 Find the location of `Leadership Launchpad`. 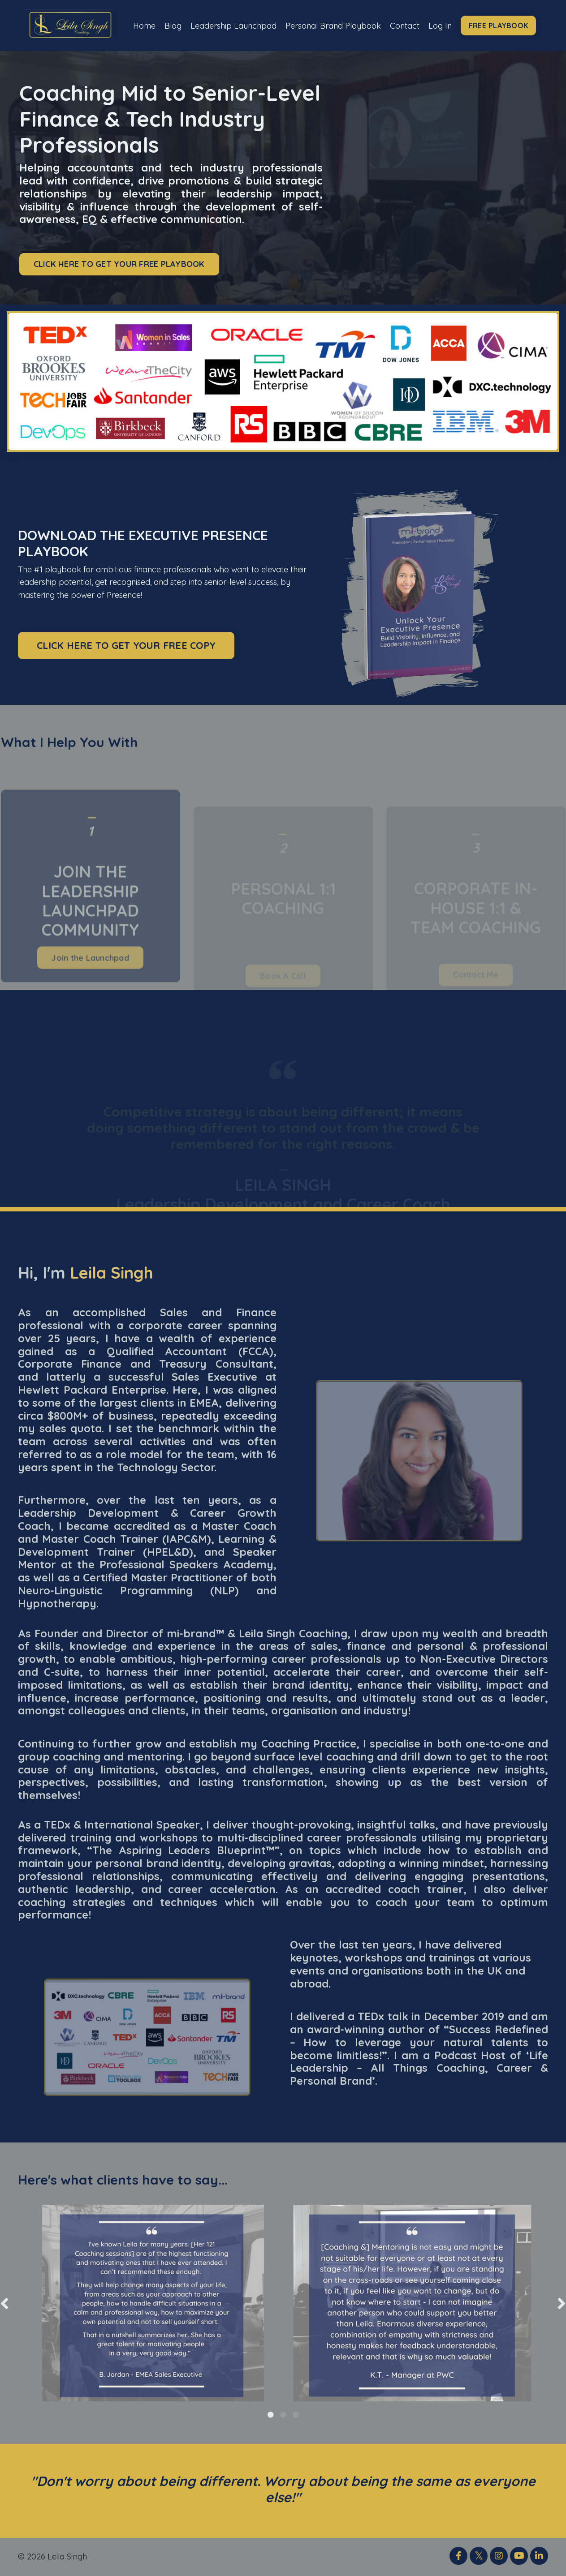

Leadership Launchpad is located at coordinates (233, 25).